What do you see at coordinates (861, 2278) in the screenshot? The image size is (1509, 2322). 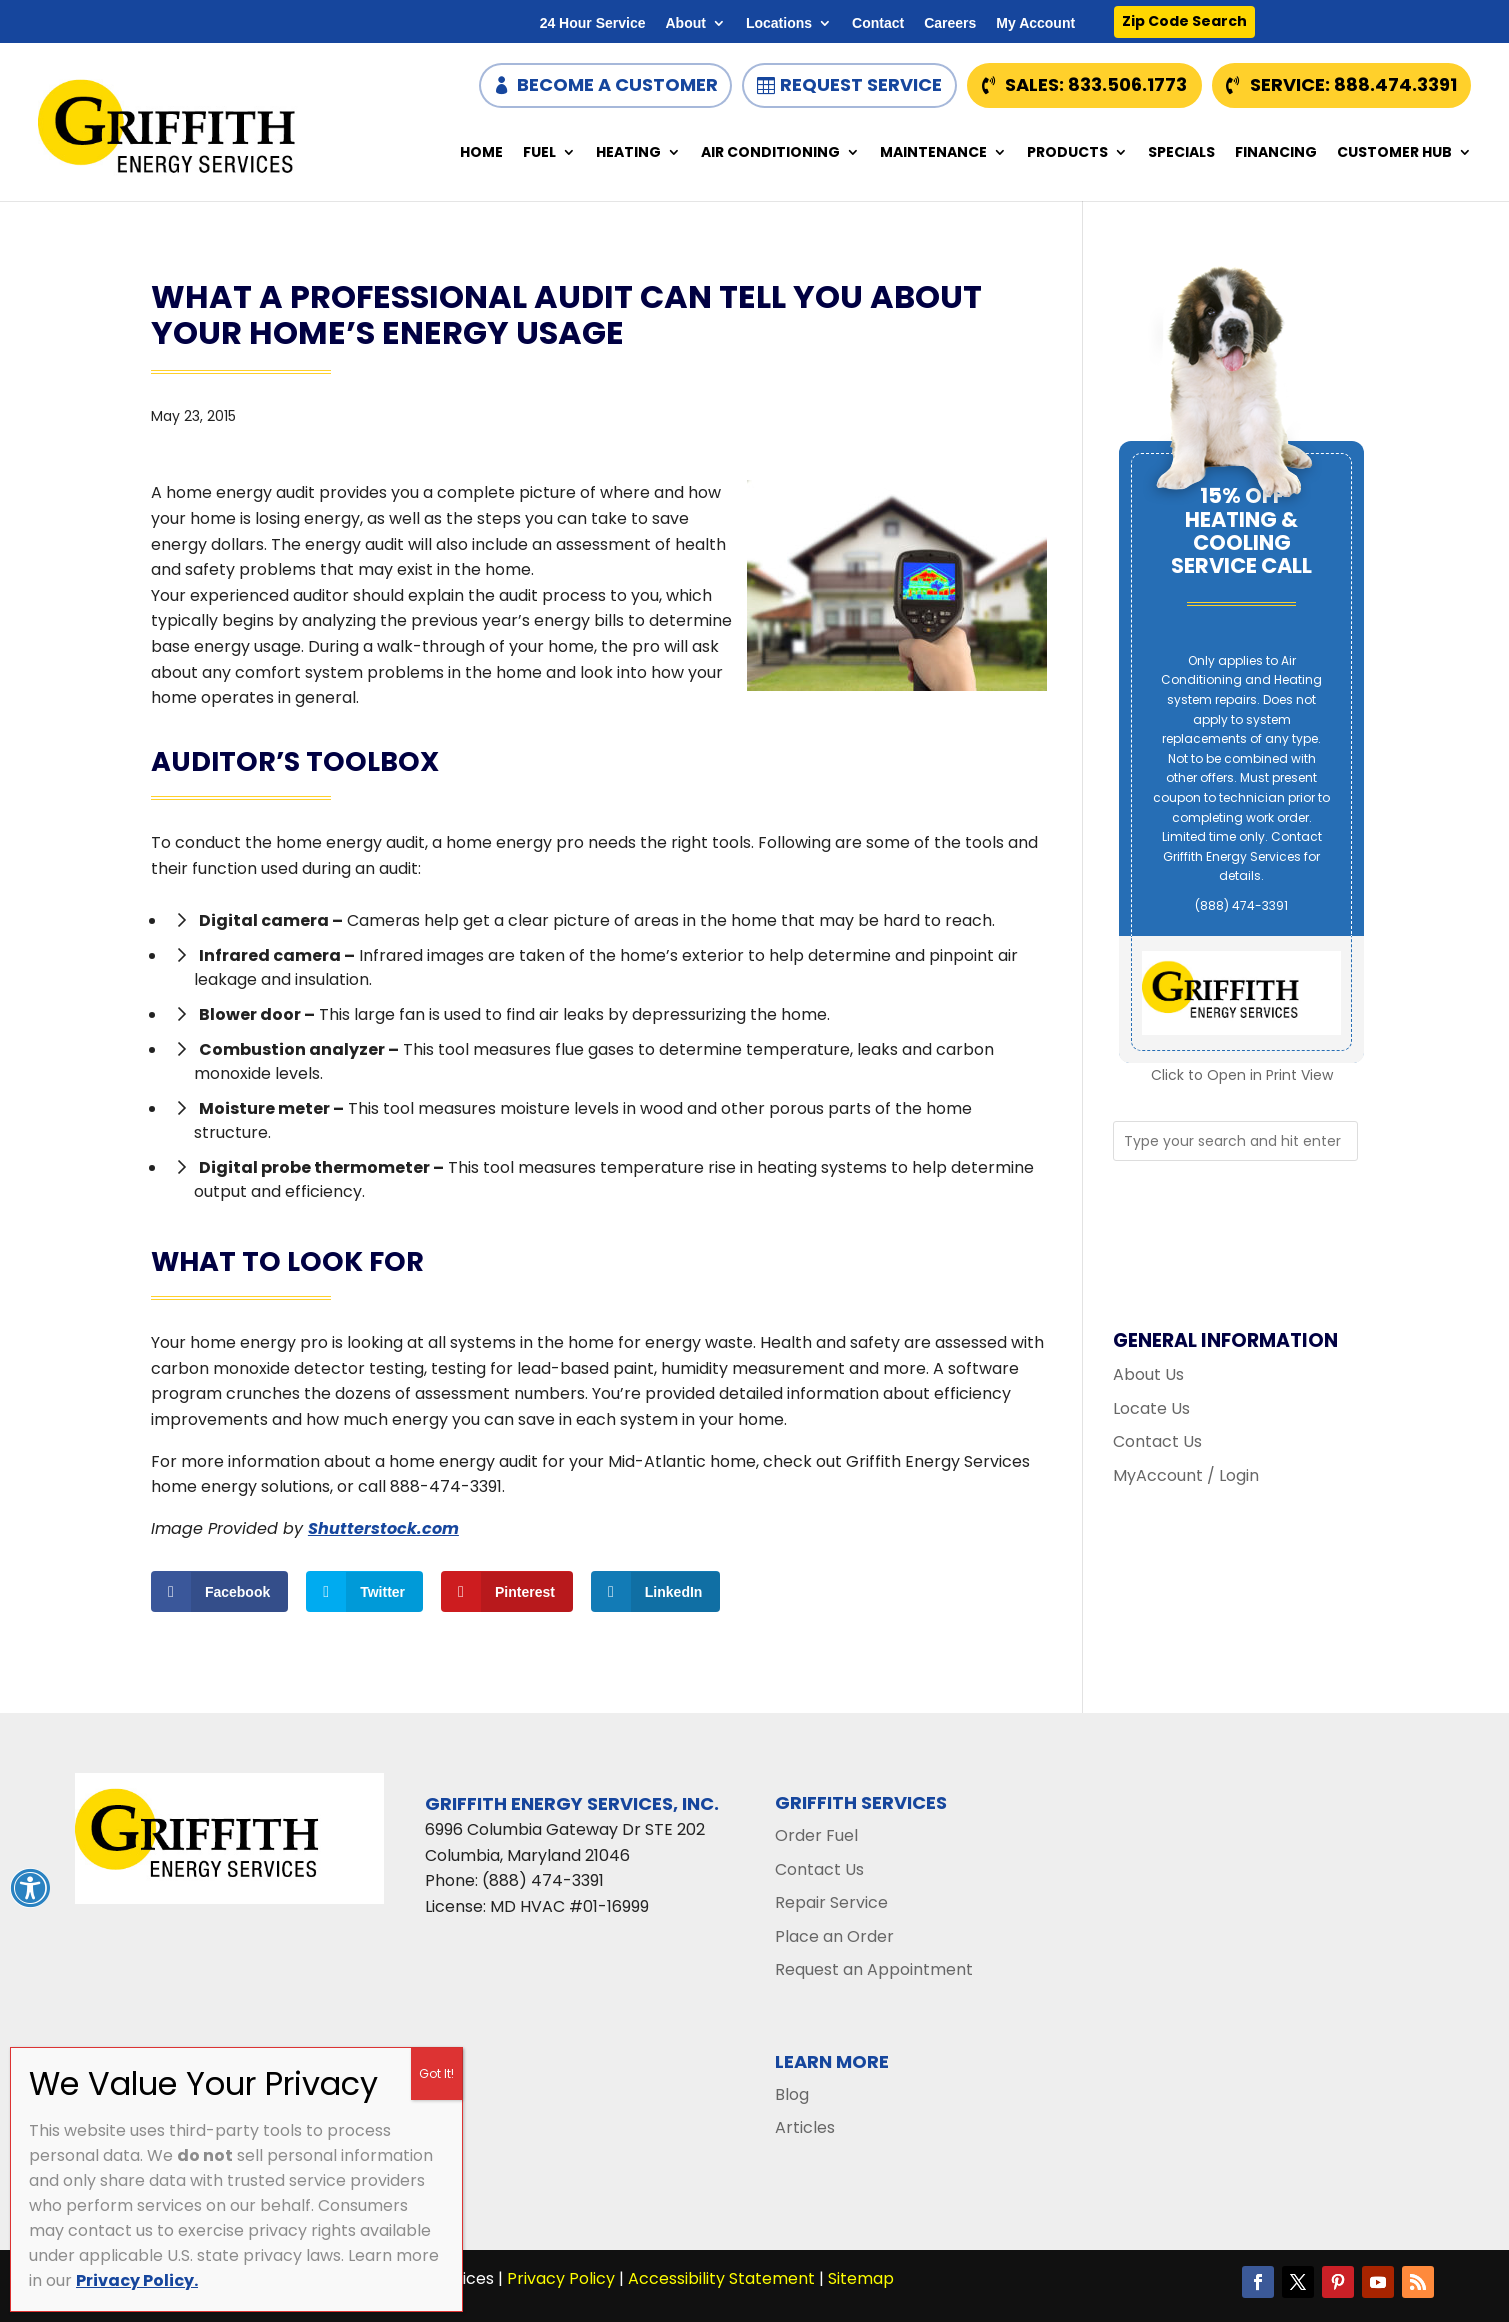 I see `Sitemap` at bounding box center [861, 2278].